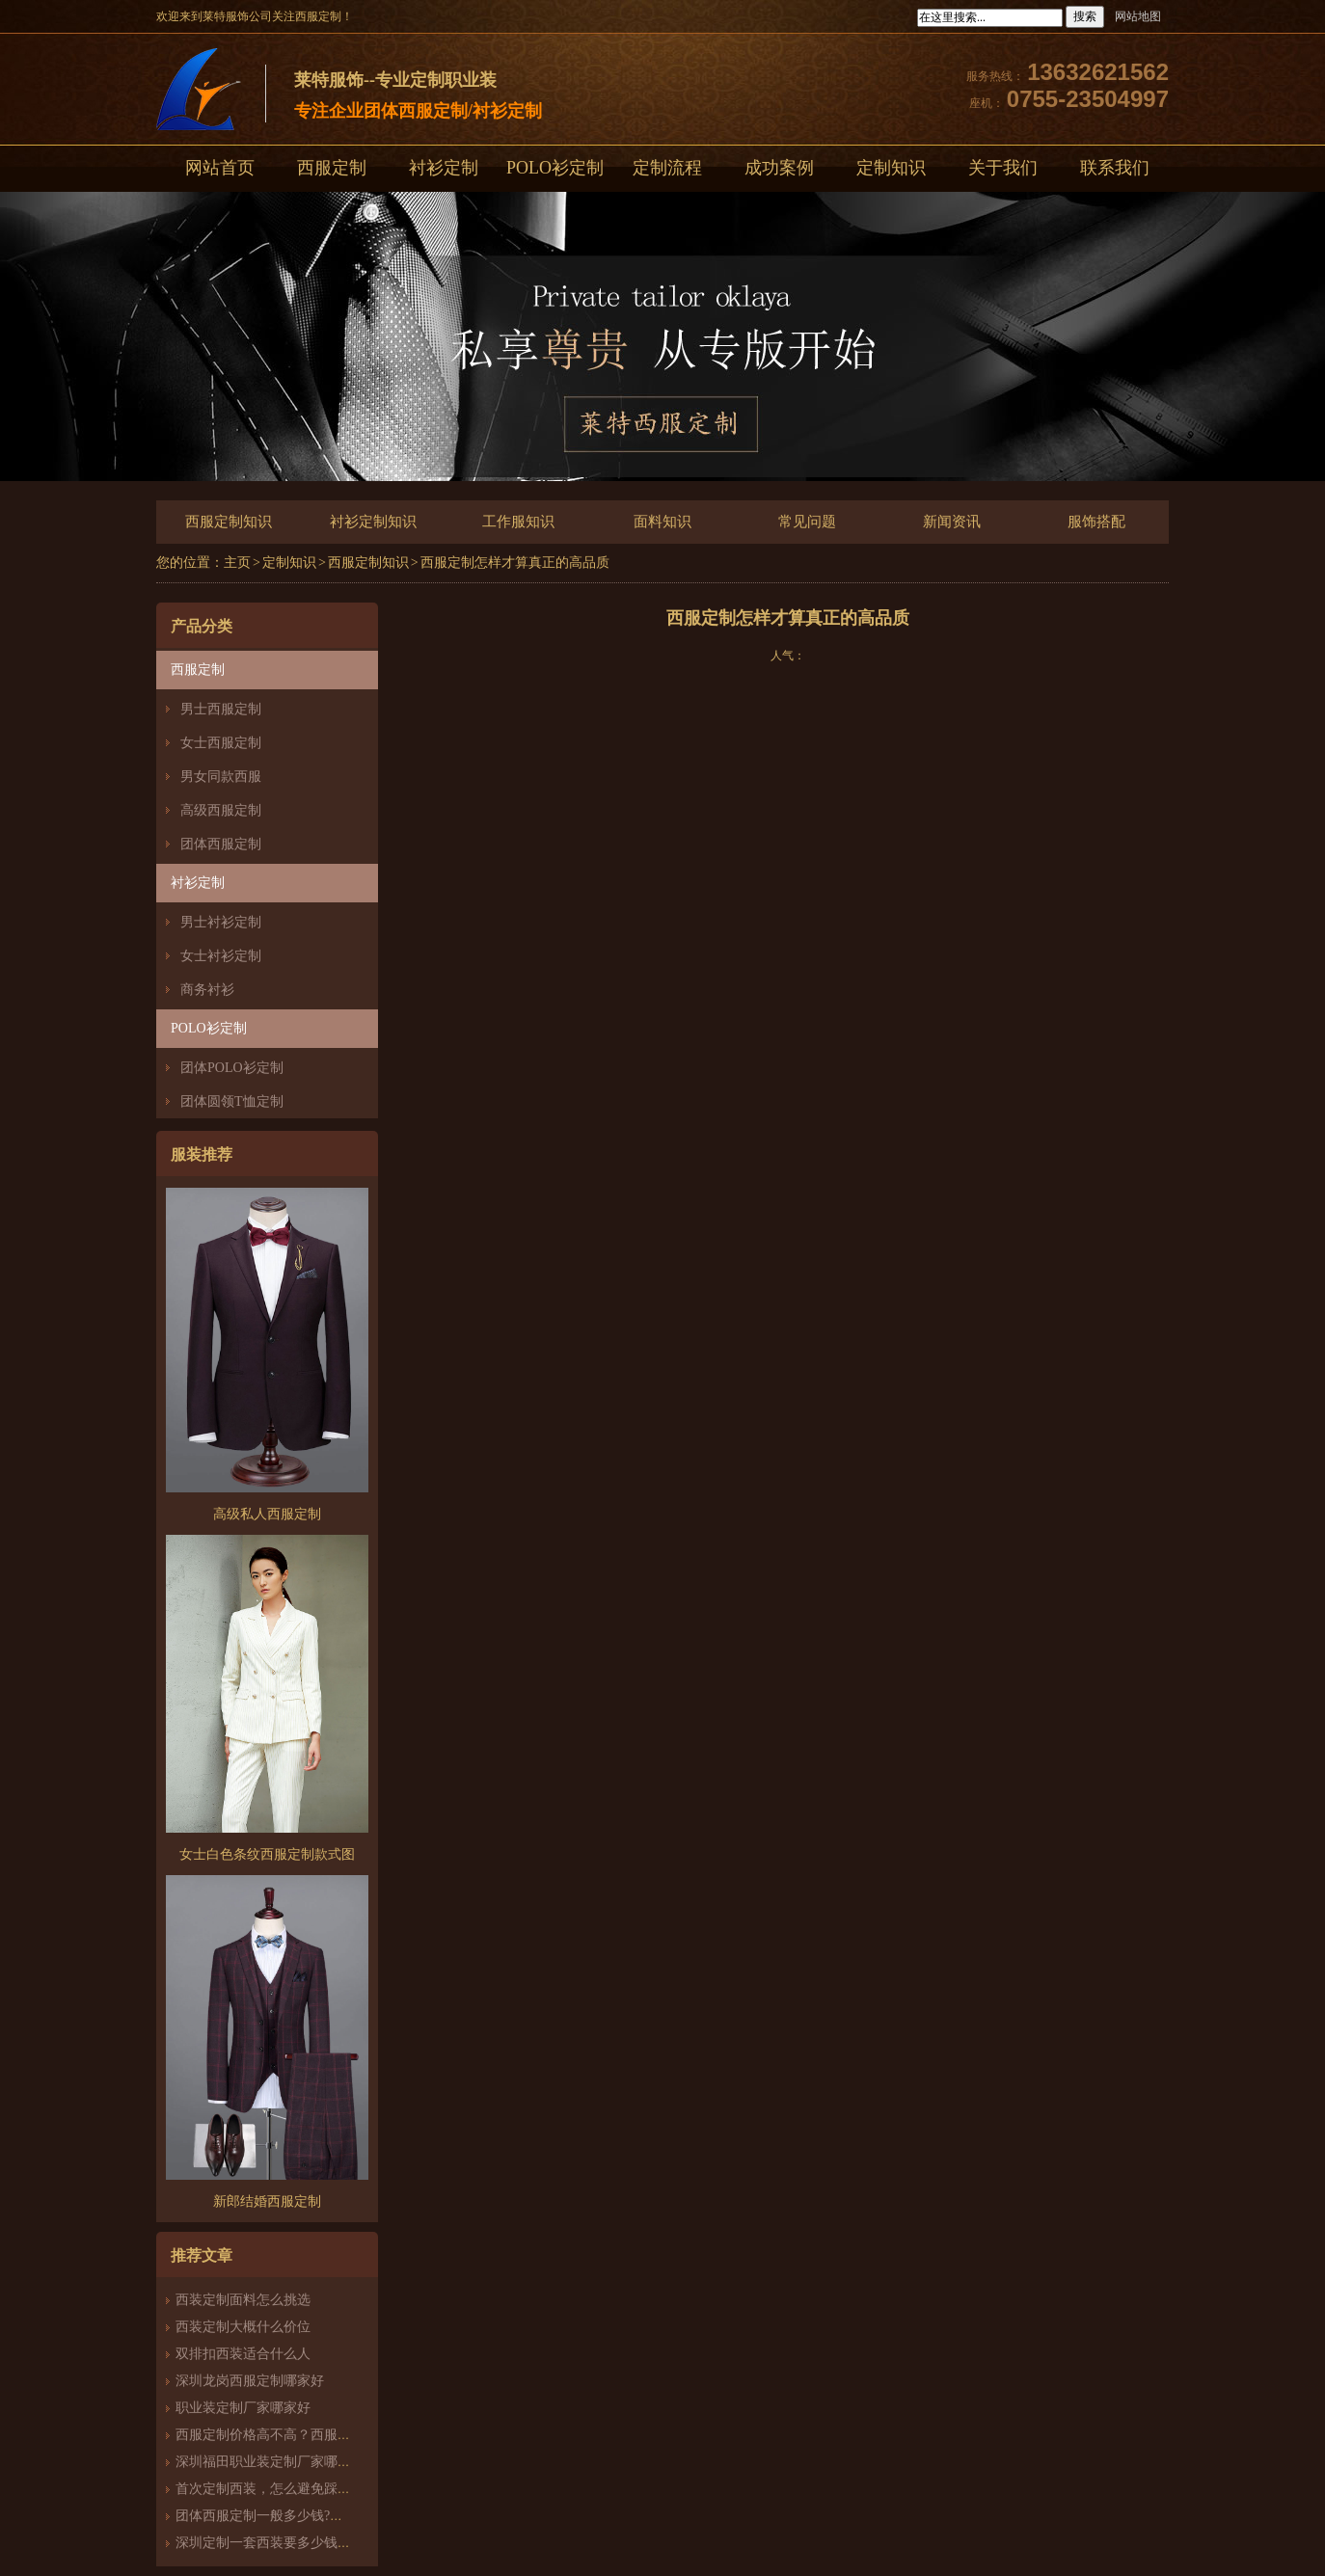 This screenshot has width=1325, height=2576. Describe the element at coordinates (232, 1067) in the screenshot. I see `团体POLO衫定制` at that location.